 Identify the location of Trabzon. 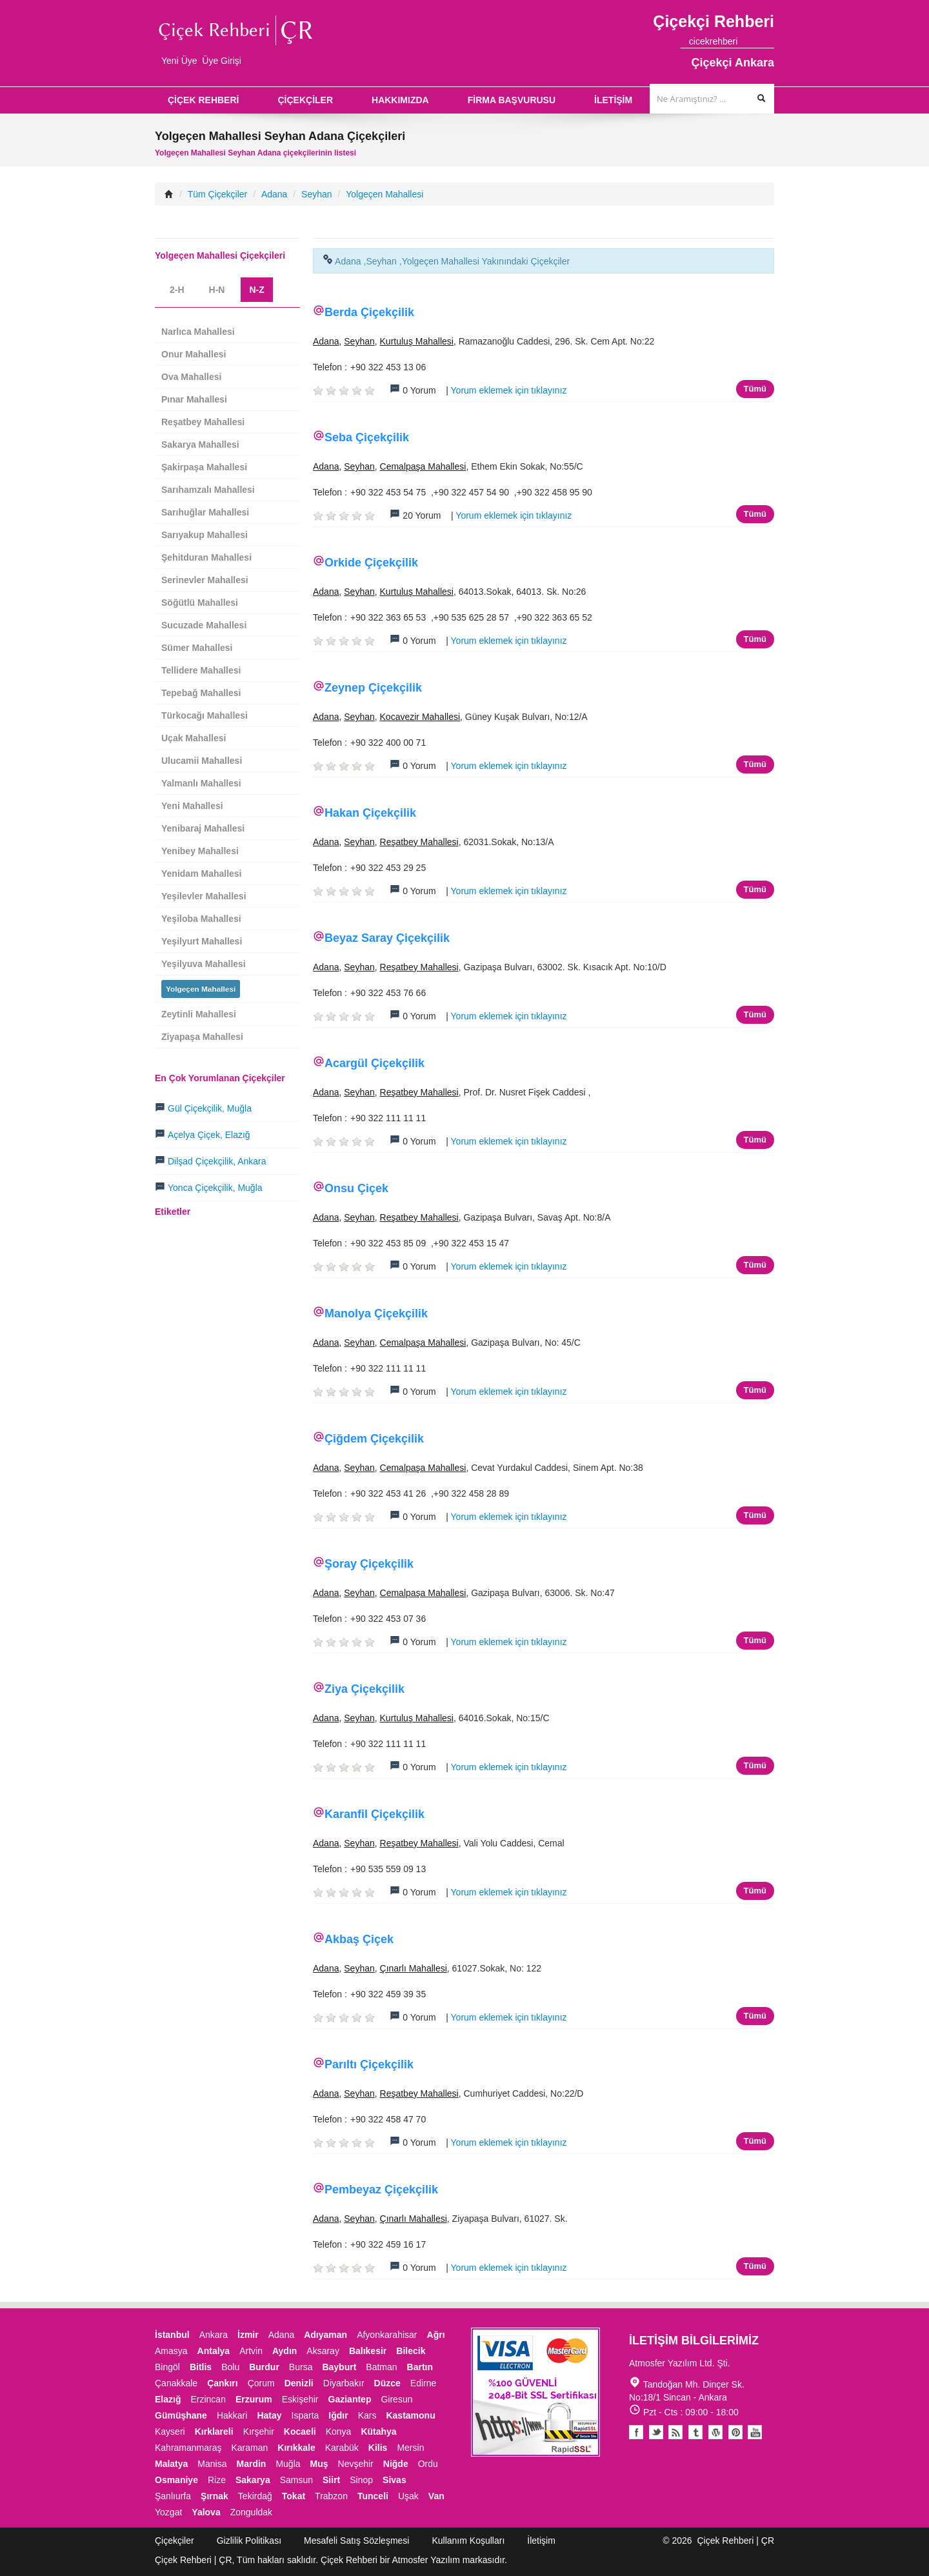
(331, 2496).